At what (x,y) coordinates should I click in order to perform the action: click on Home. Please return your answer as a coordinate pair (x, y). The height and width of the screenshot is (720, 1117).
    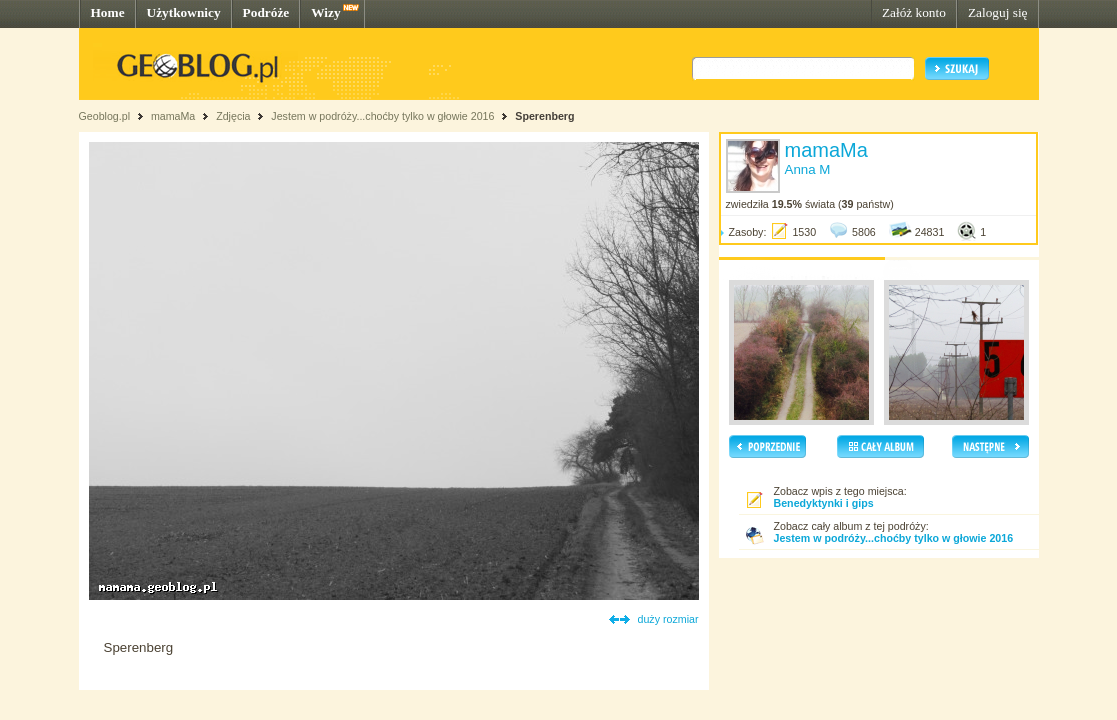
    Looking at the image, I should click on (108, 12).